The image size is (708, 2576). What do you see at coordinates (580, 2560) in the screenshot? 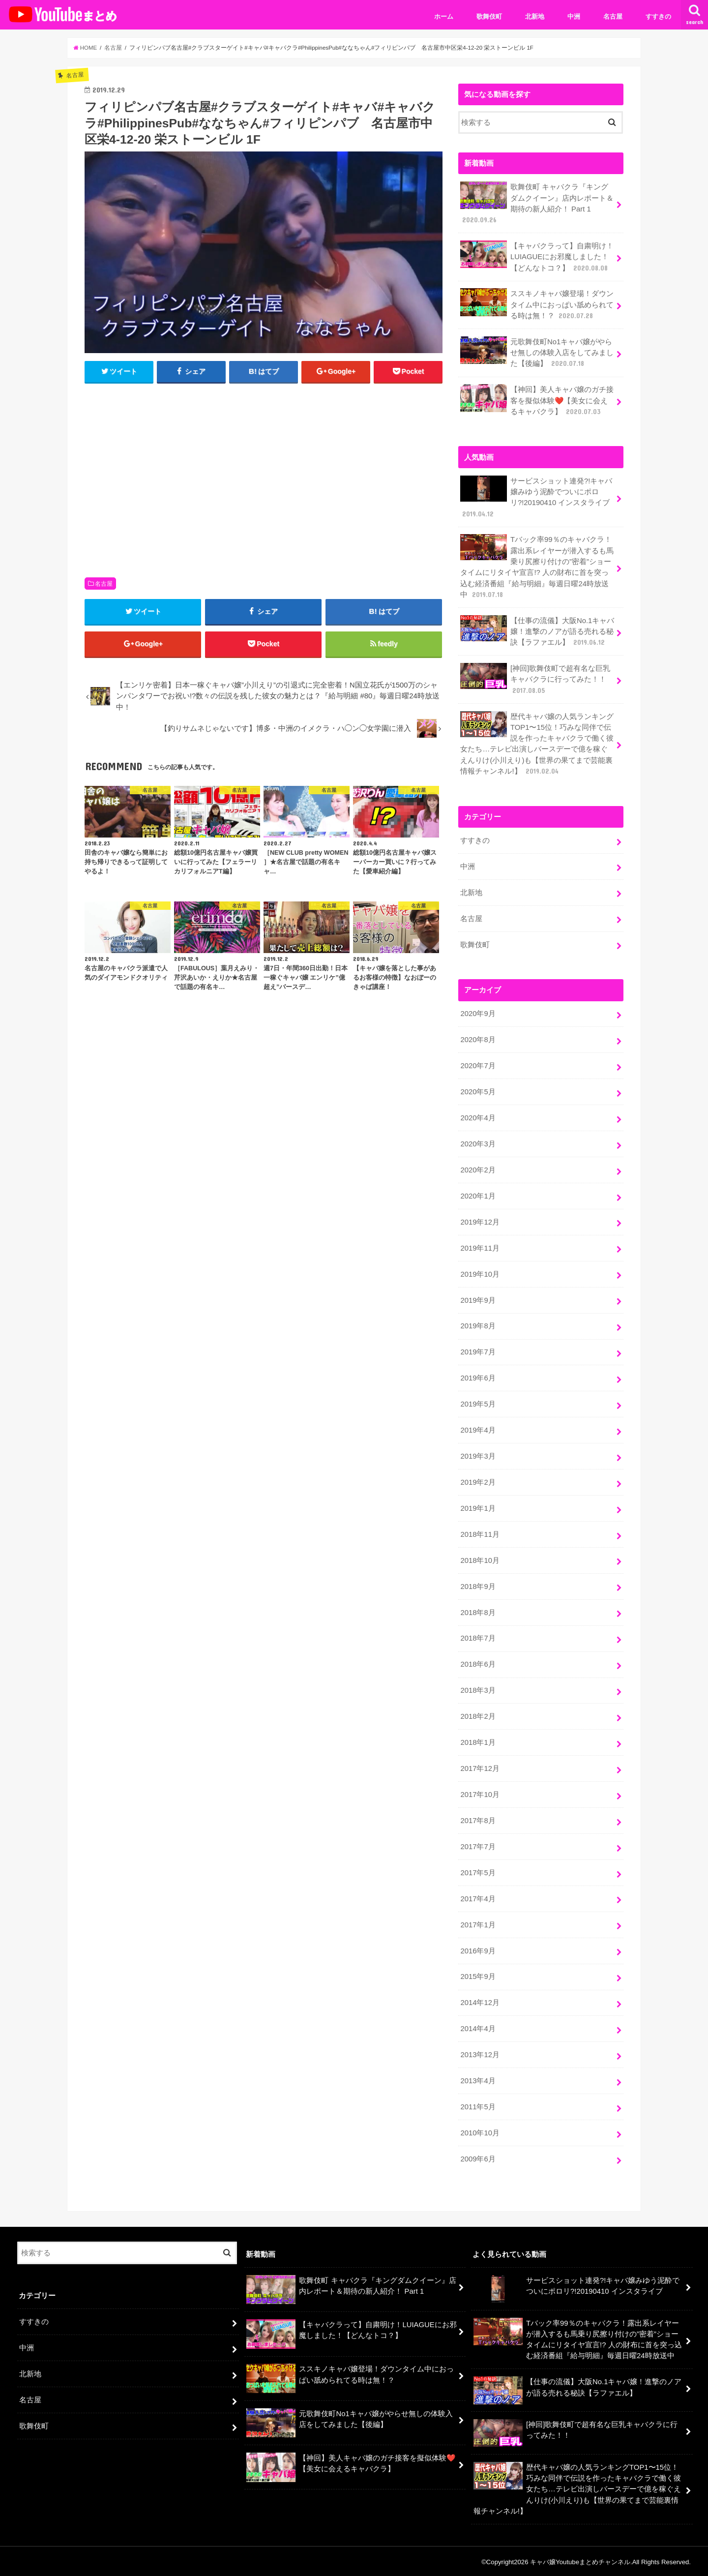
I see `キャバ嬢Youtubeまとめチャンネル` at bounding box center [580, 2560].